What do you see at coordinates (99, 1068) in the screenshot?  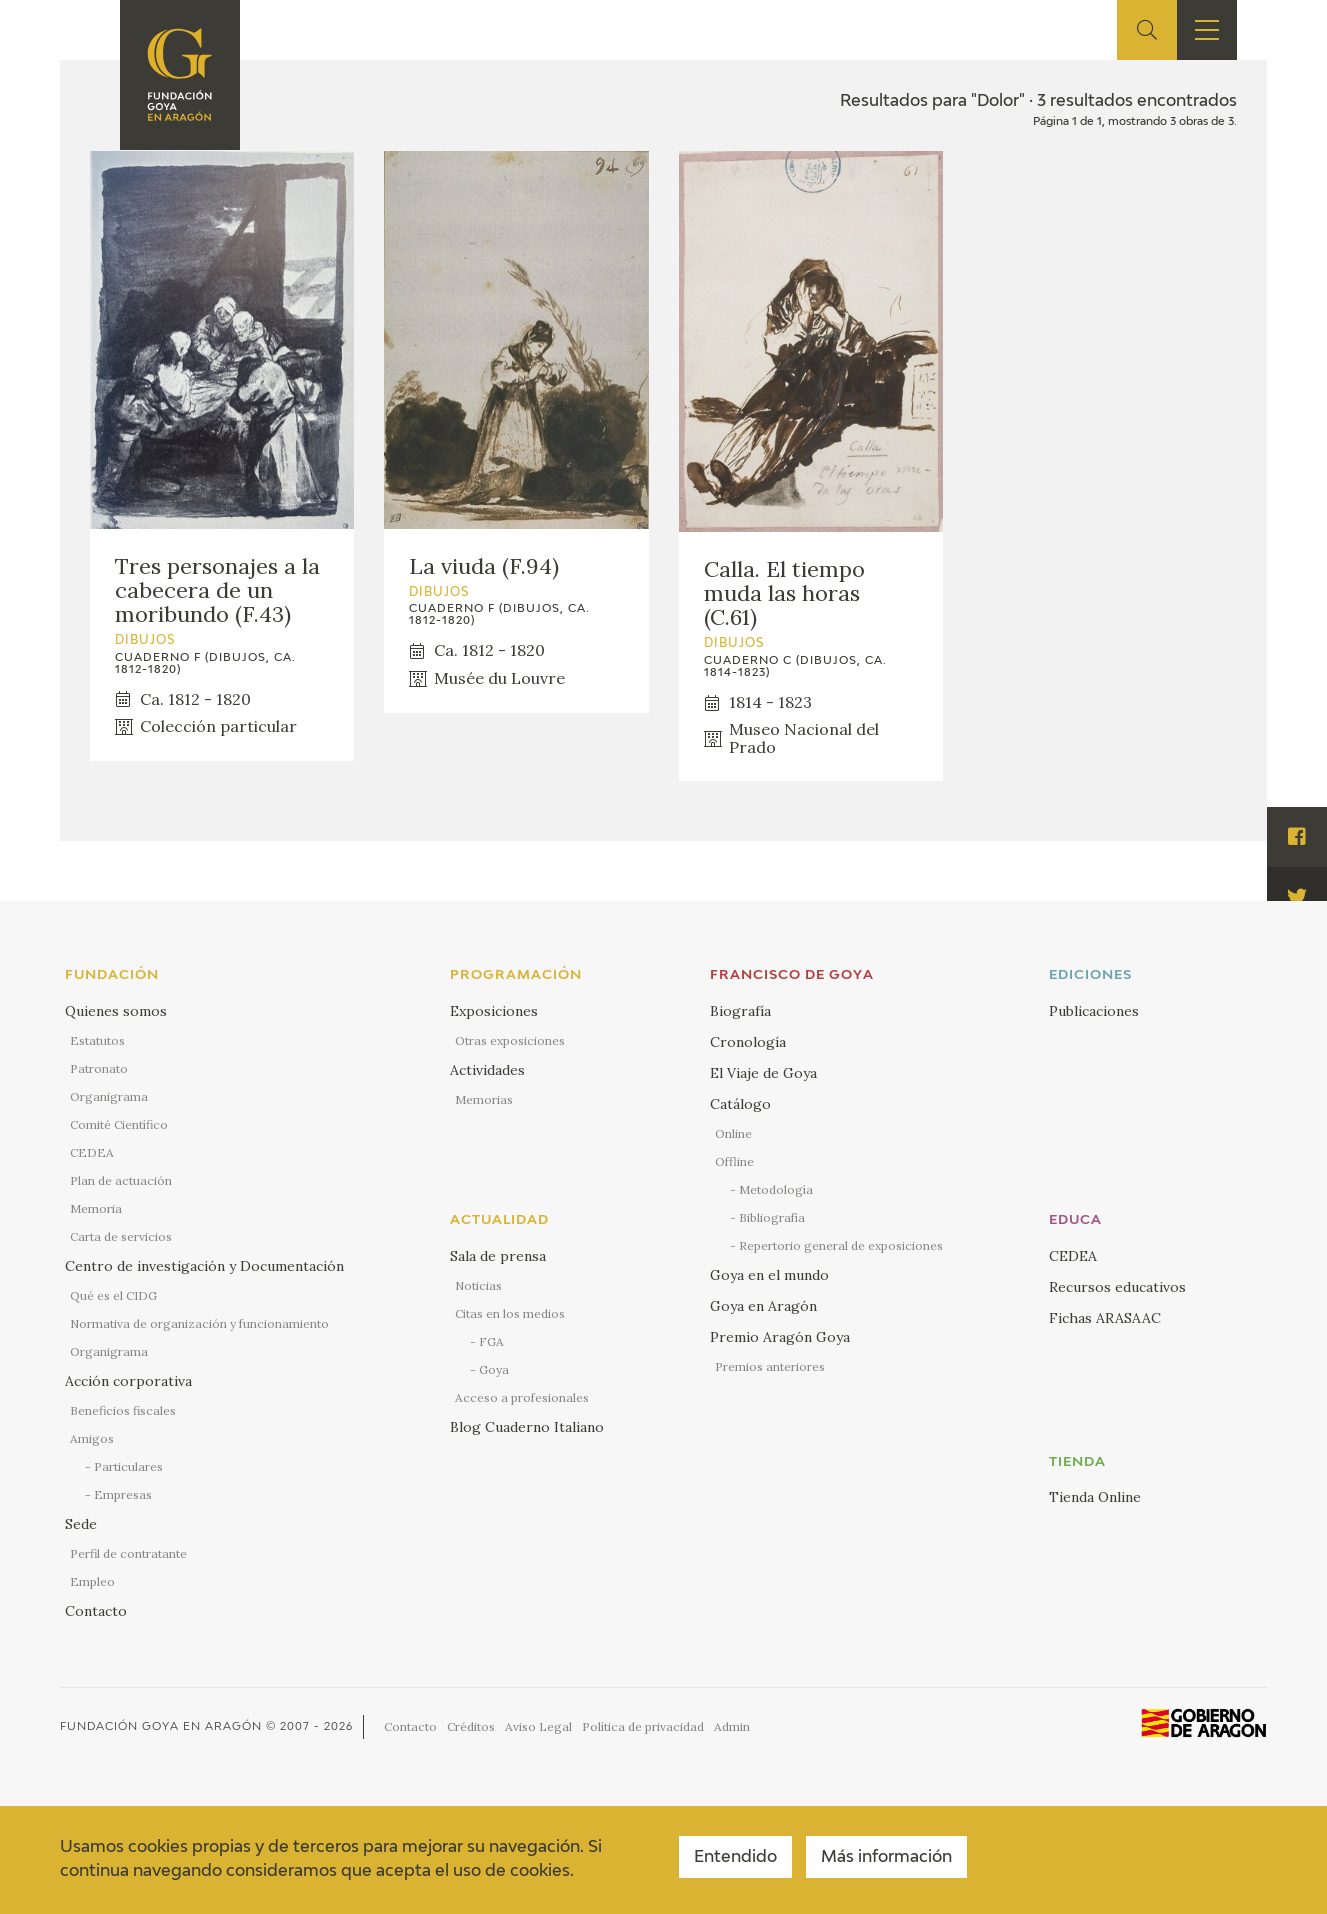 I see `Patronato` at bounding box center [99, 1068].